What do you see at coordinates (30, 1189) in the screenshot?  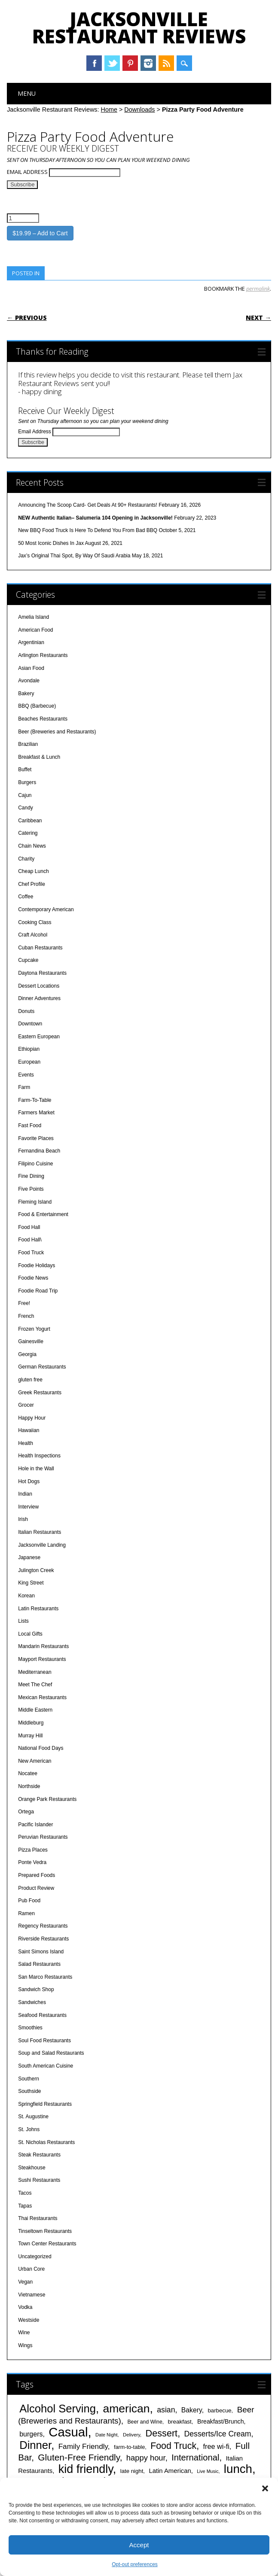 I see `Five Points` at bounding box center [30, 1189].